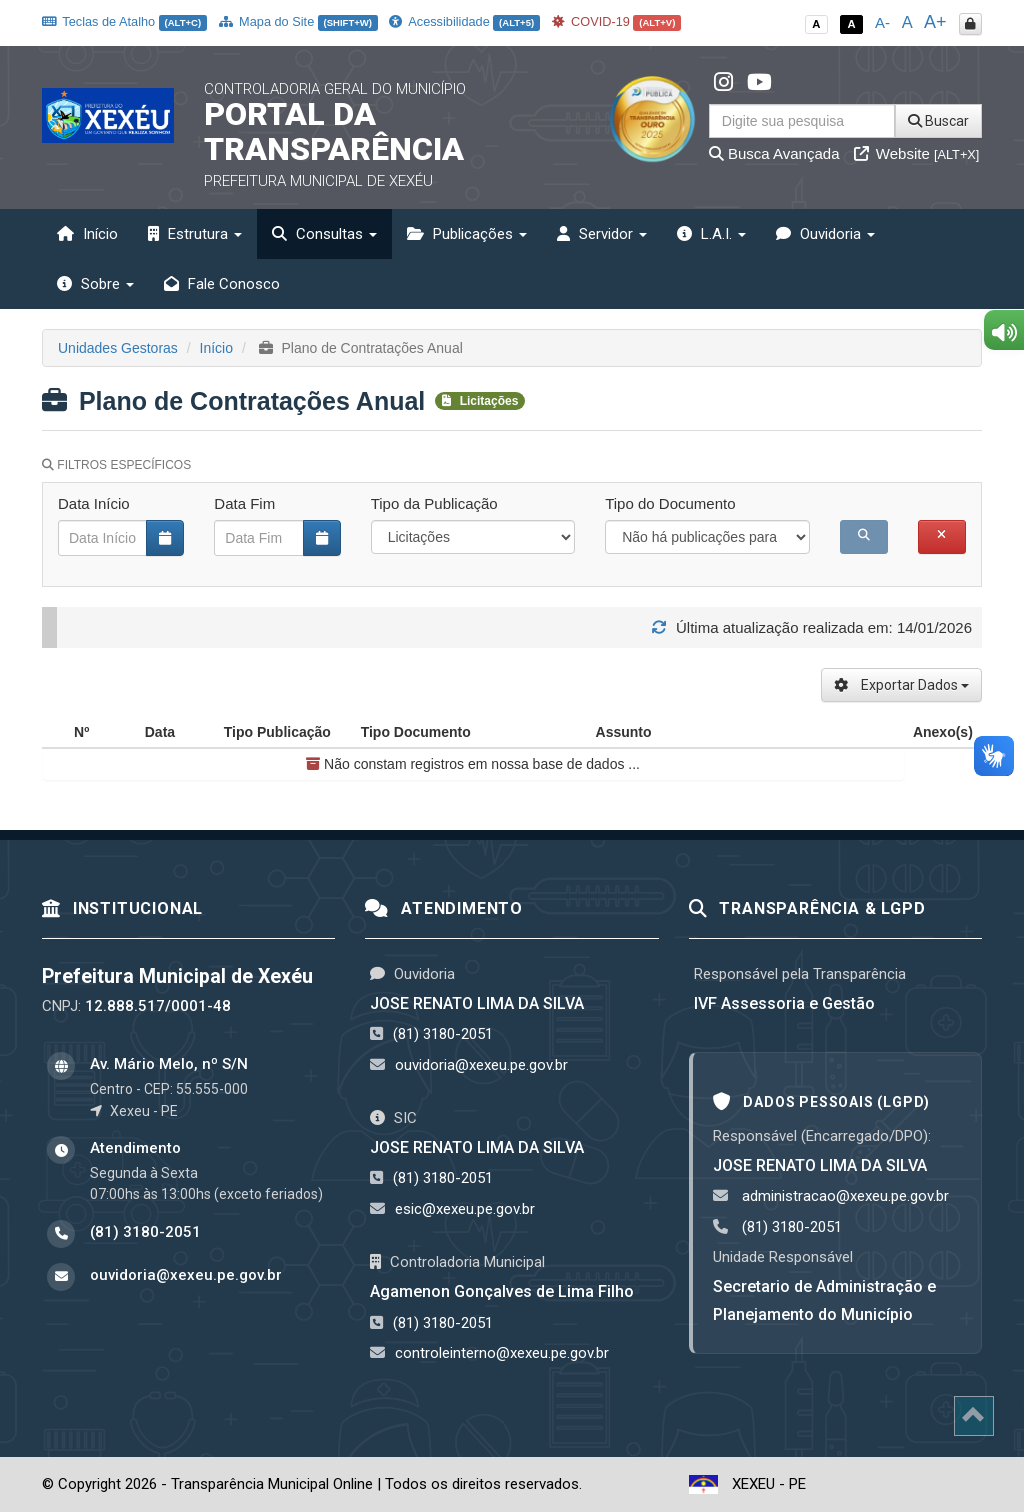  Describe the element at coordinates (222, 284) in the screenshot. I see `Fale Conosco` at that location.